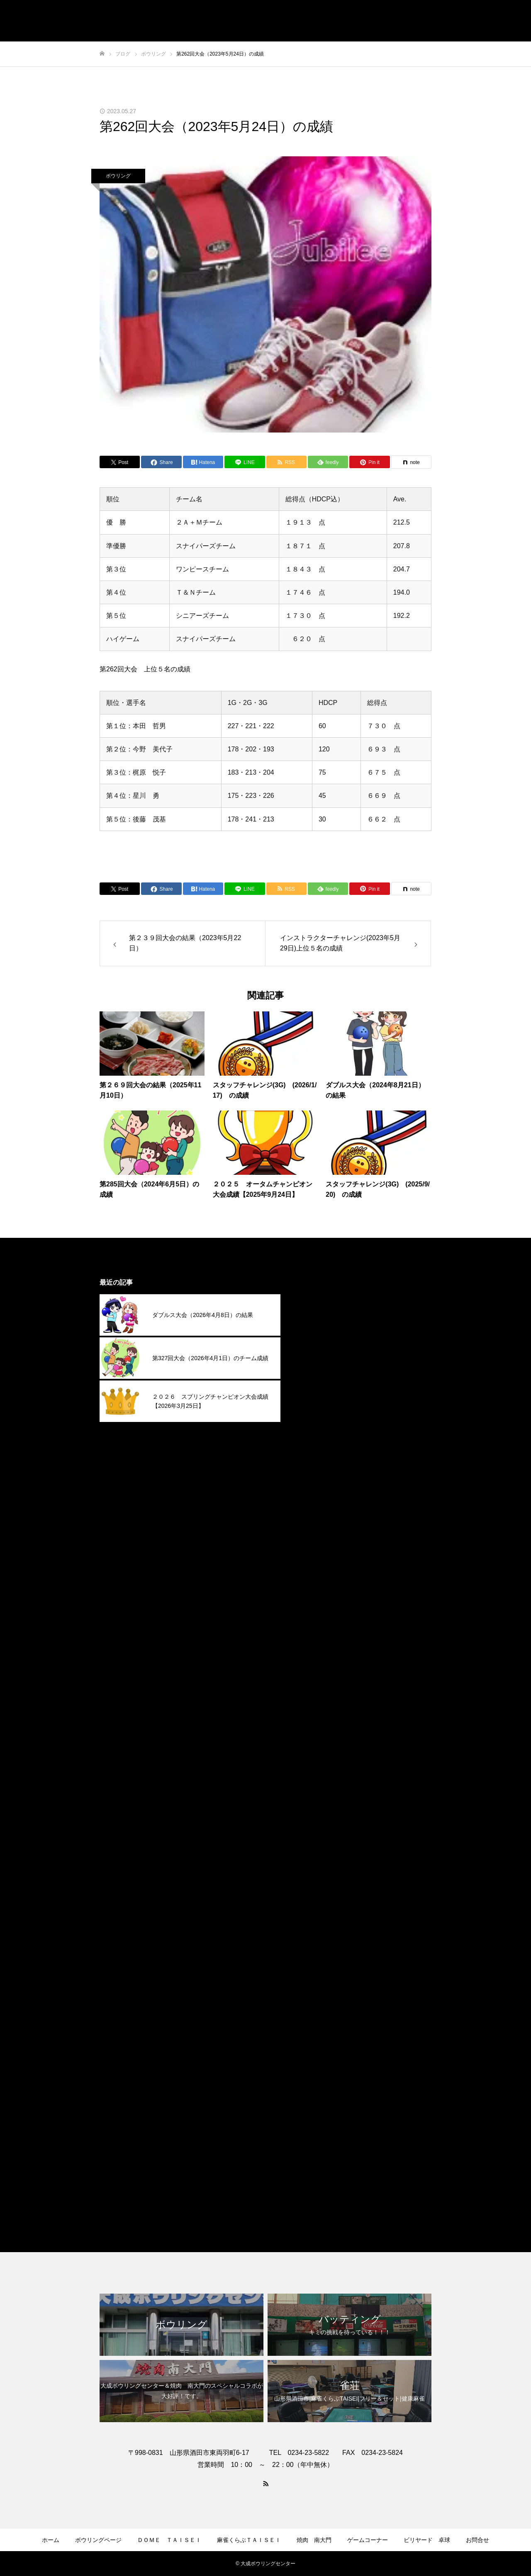 The height and width of the screenshot is (2576, 531). I want to click on 2023年12月, so click(324, 1831).